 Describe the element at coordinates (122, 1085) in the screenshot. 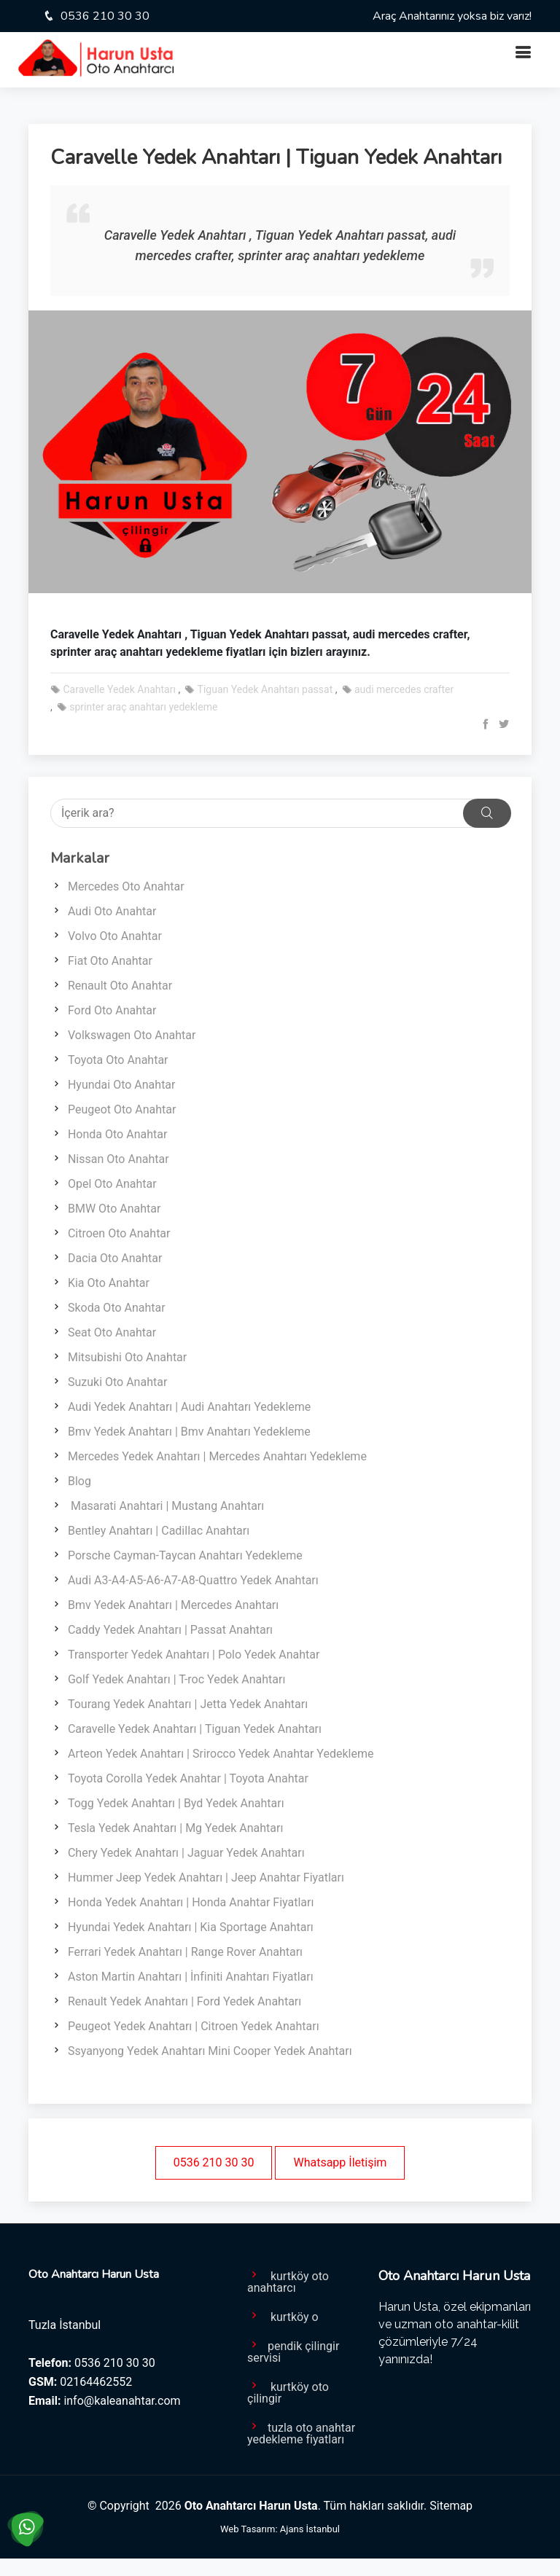

I see `Hyundai Oto Anahtar` at that location.